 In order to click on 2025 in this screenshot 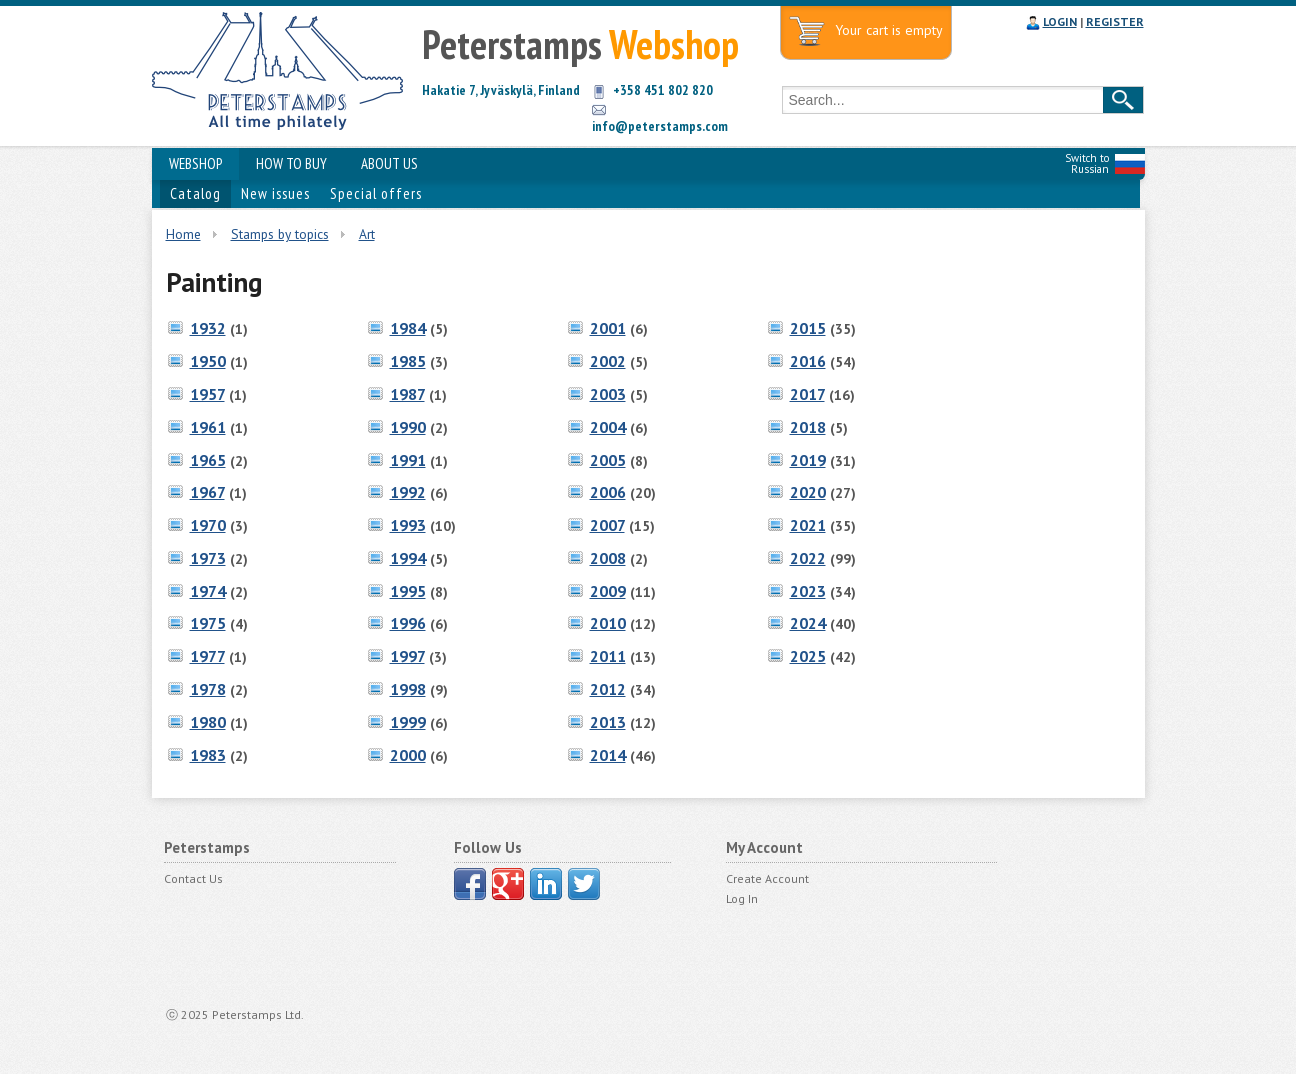, I will do `click(808, 656)`.